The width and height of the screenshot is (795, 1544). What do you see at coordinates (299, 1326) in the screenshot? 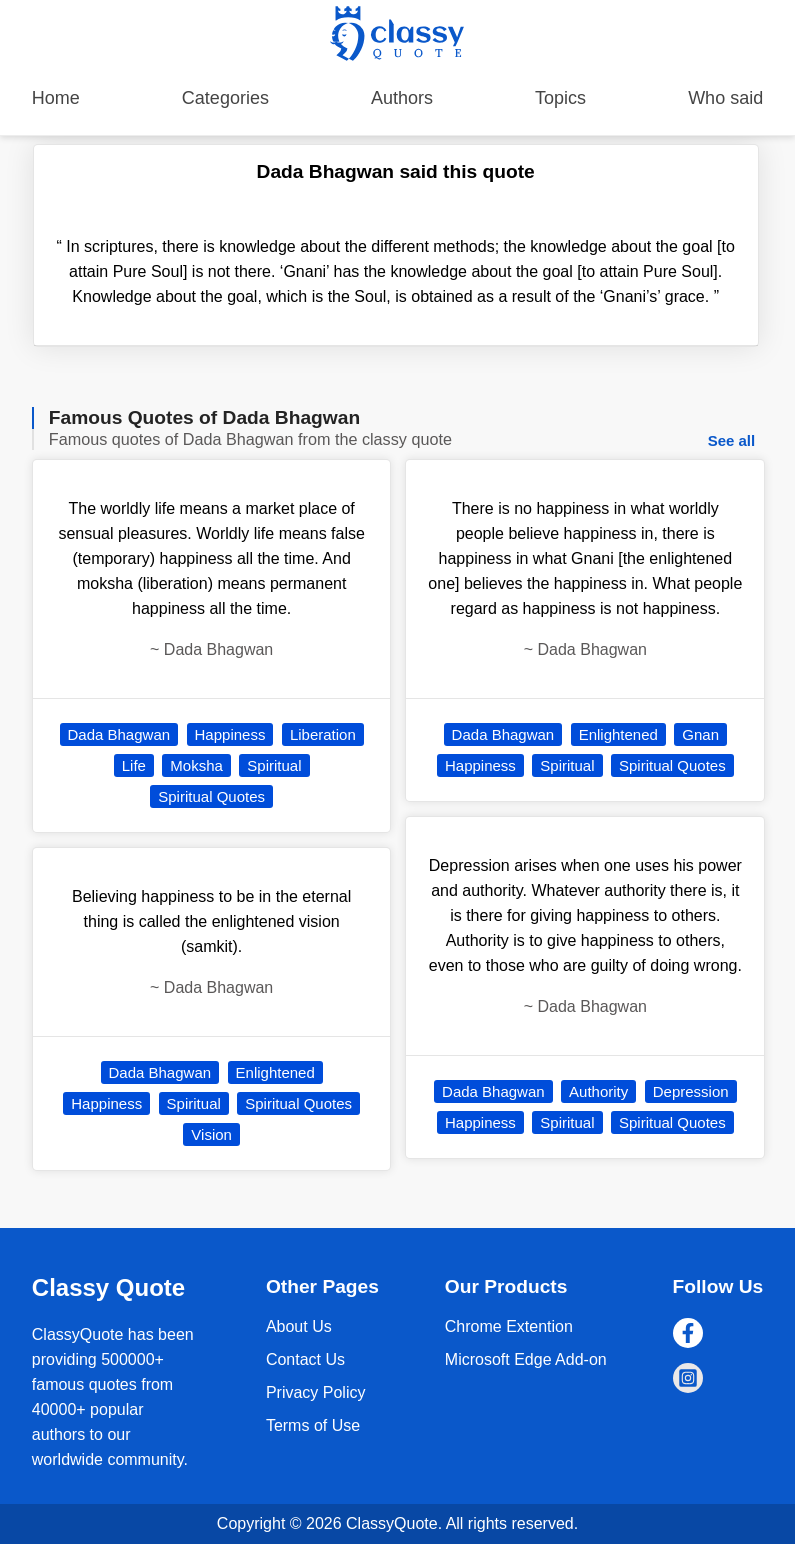
I see `About Us` at bounding box center [299, 1326].